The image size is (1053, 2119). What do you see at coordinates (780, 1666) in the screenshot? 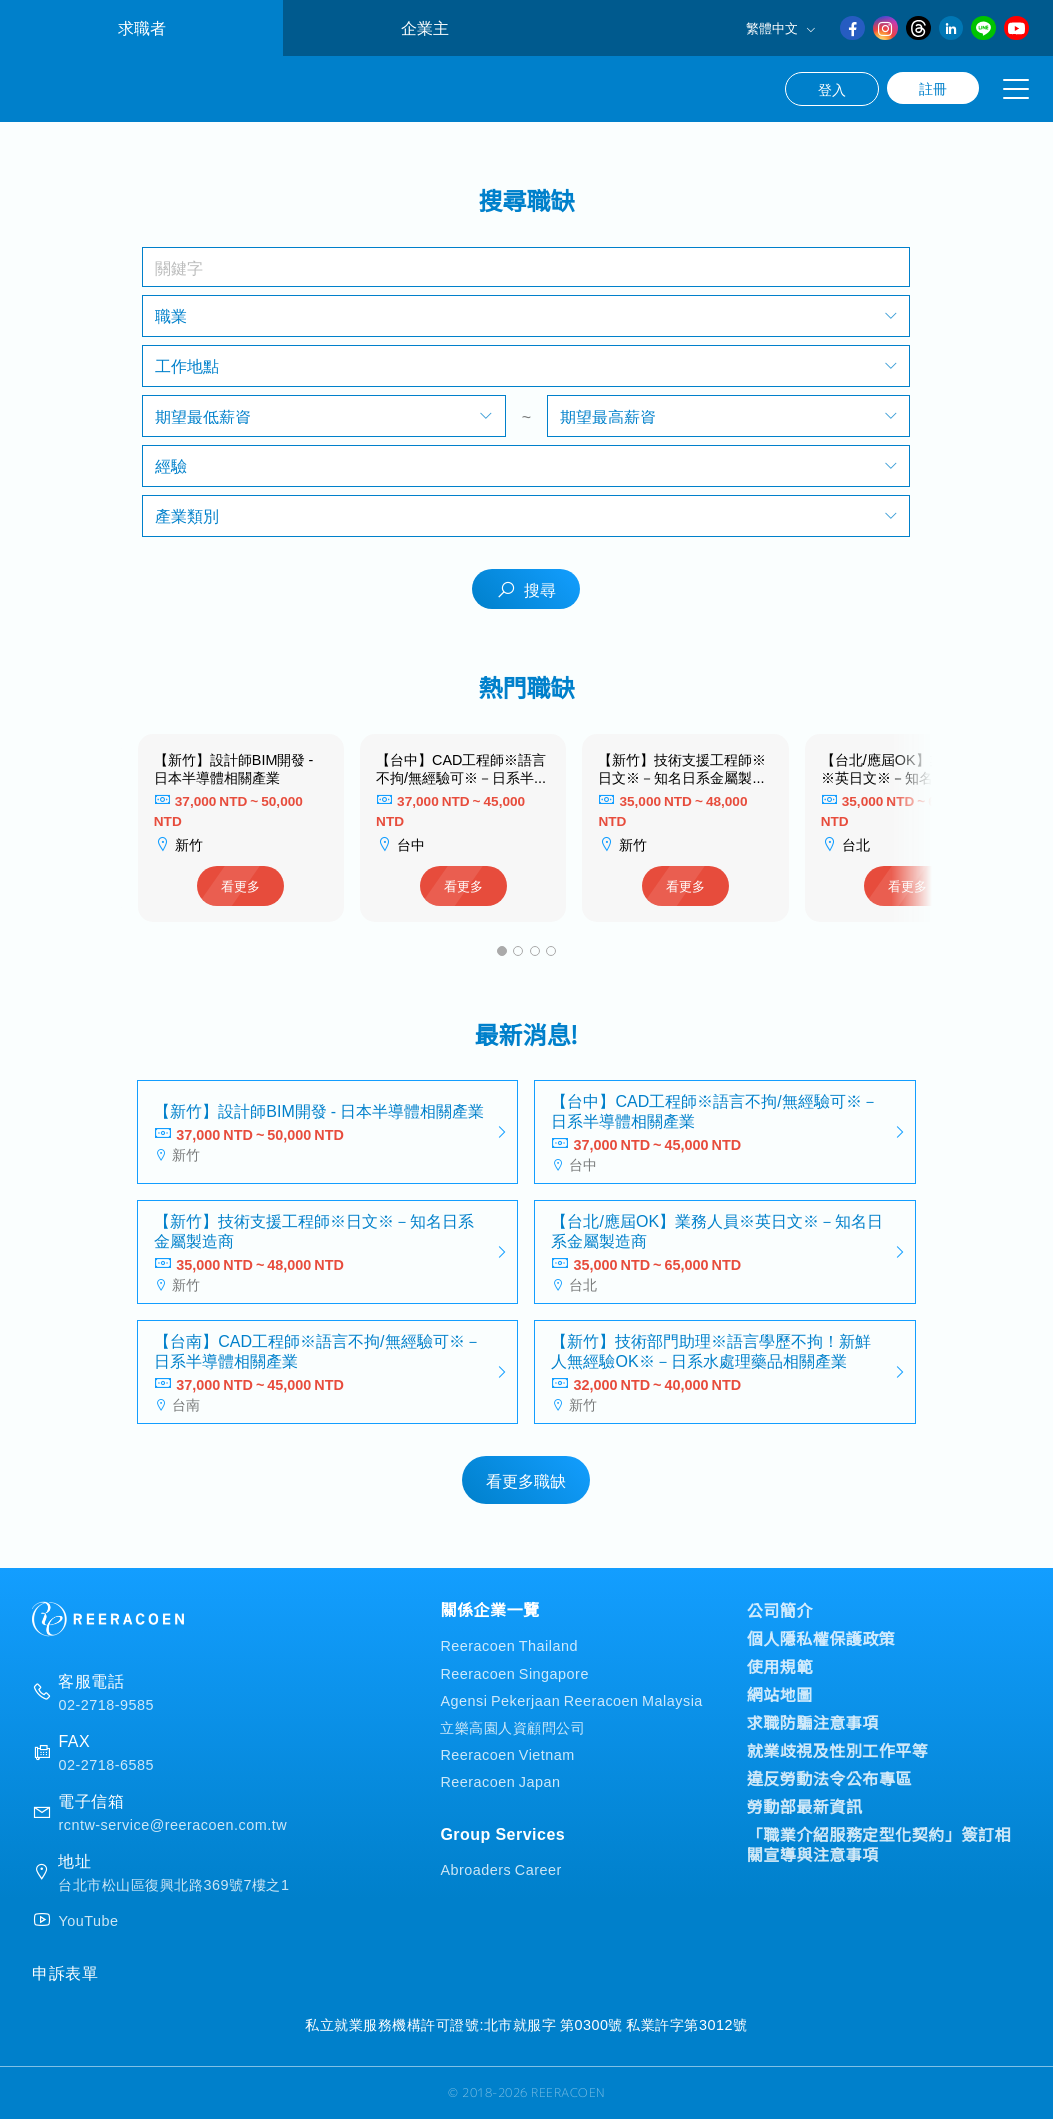
I see `使用規範` at bounding box center [780, 1666].